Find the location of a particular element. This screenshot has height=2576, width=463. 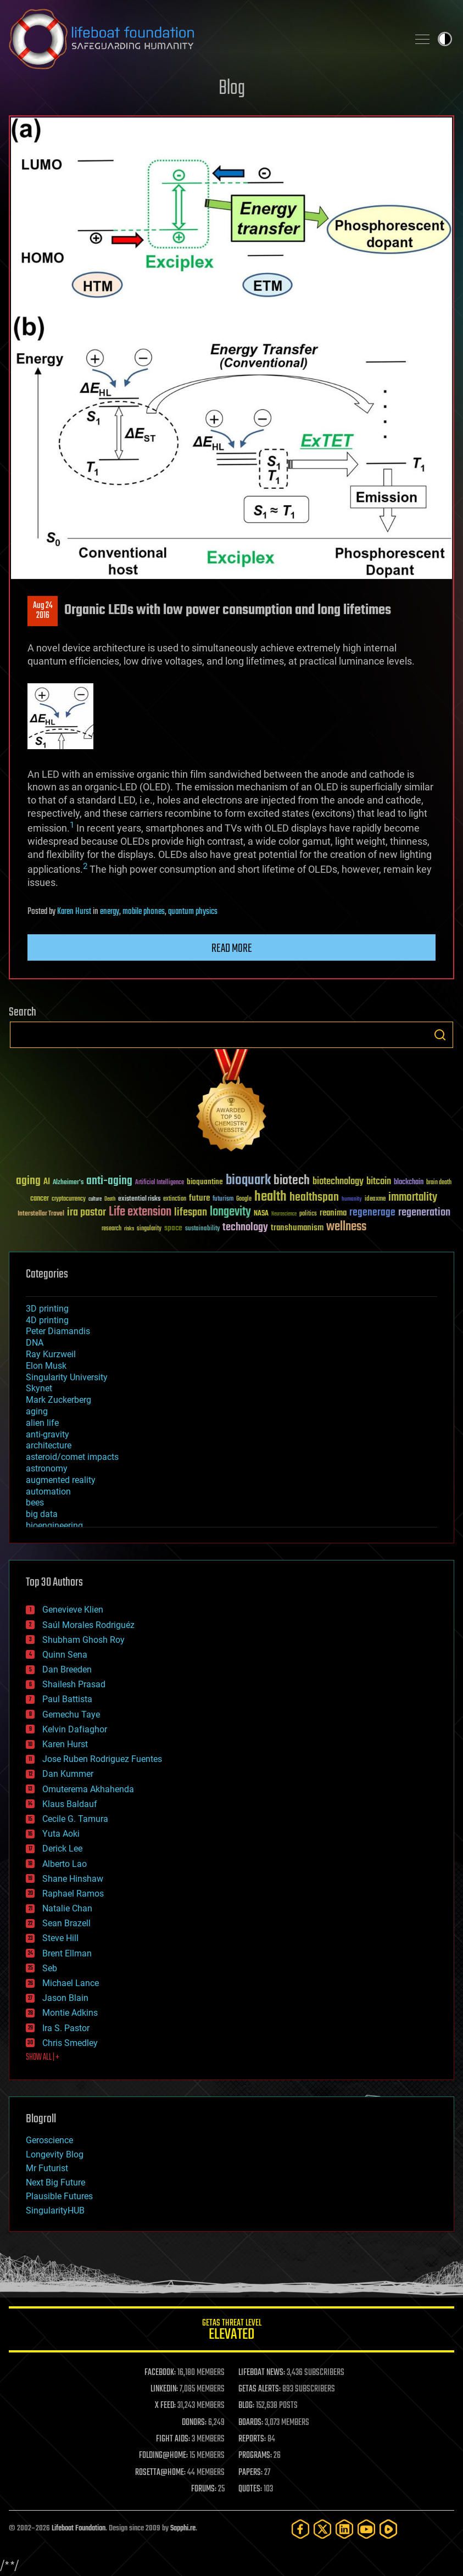

aging is located at coordinates (37, 1411).